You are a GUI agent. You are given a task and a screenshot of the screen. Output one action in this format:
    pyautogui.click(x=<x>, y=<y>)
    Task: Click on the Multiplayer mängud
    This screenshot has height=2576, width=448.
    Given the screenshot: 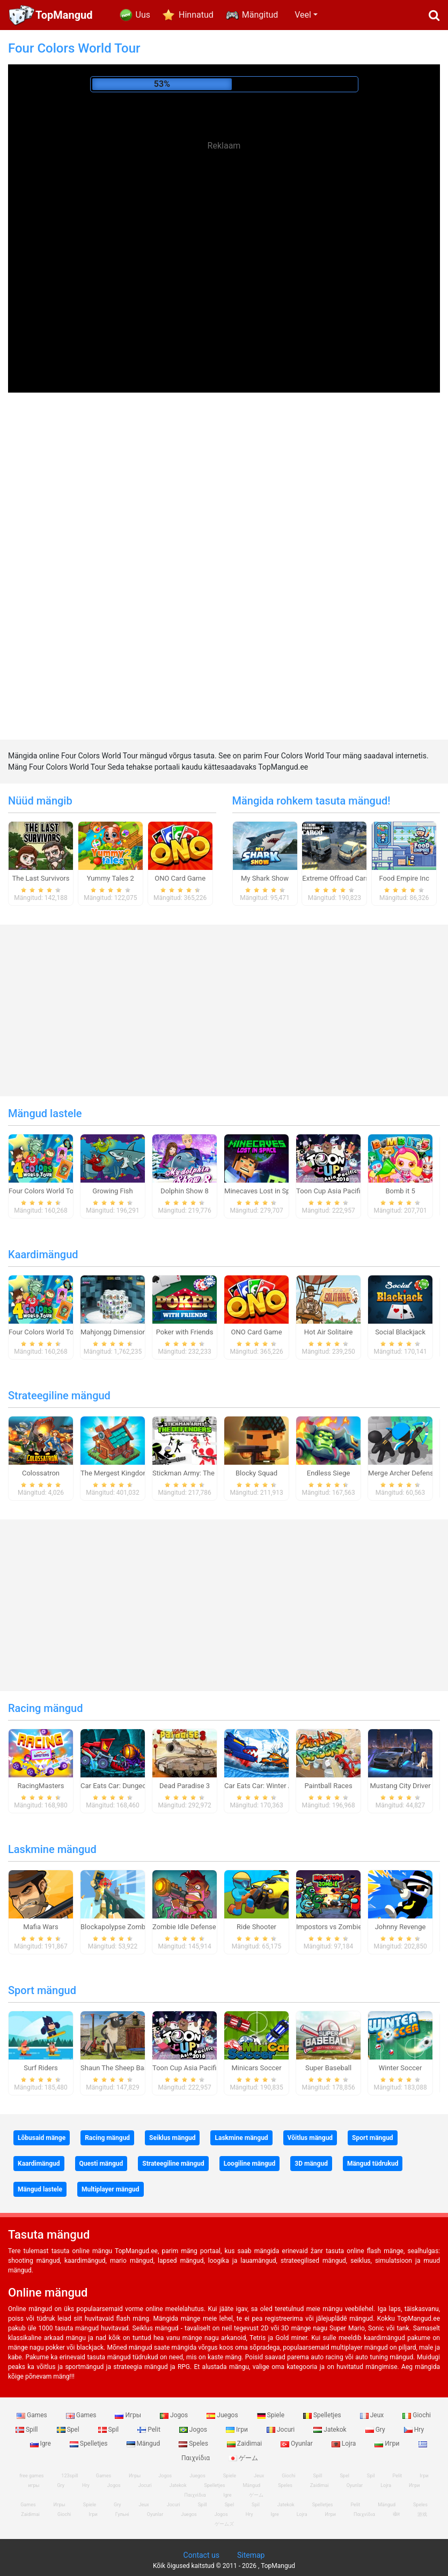 What is the action you would take?
    pyautogui.click(x=110, y=2189)
    